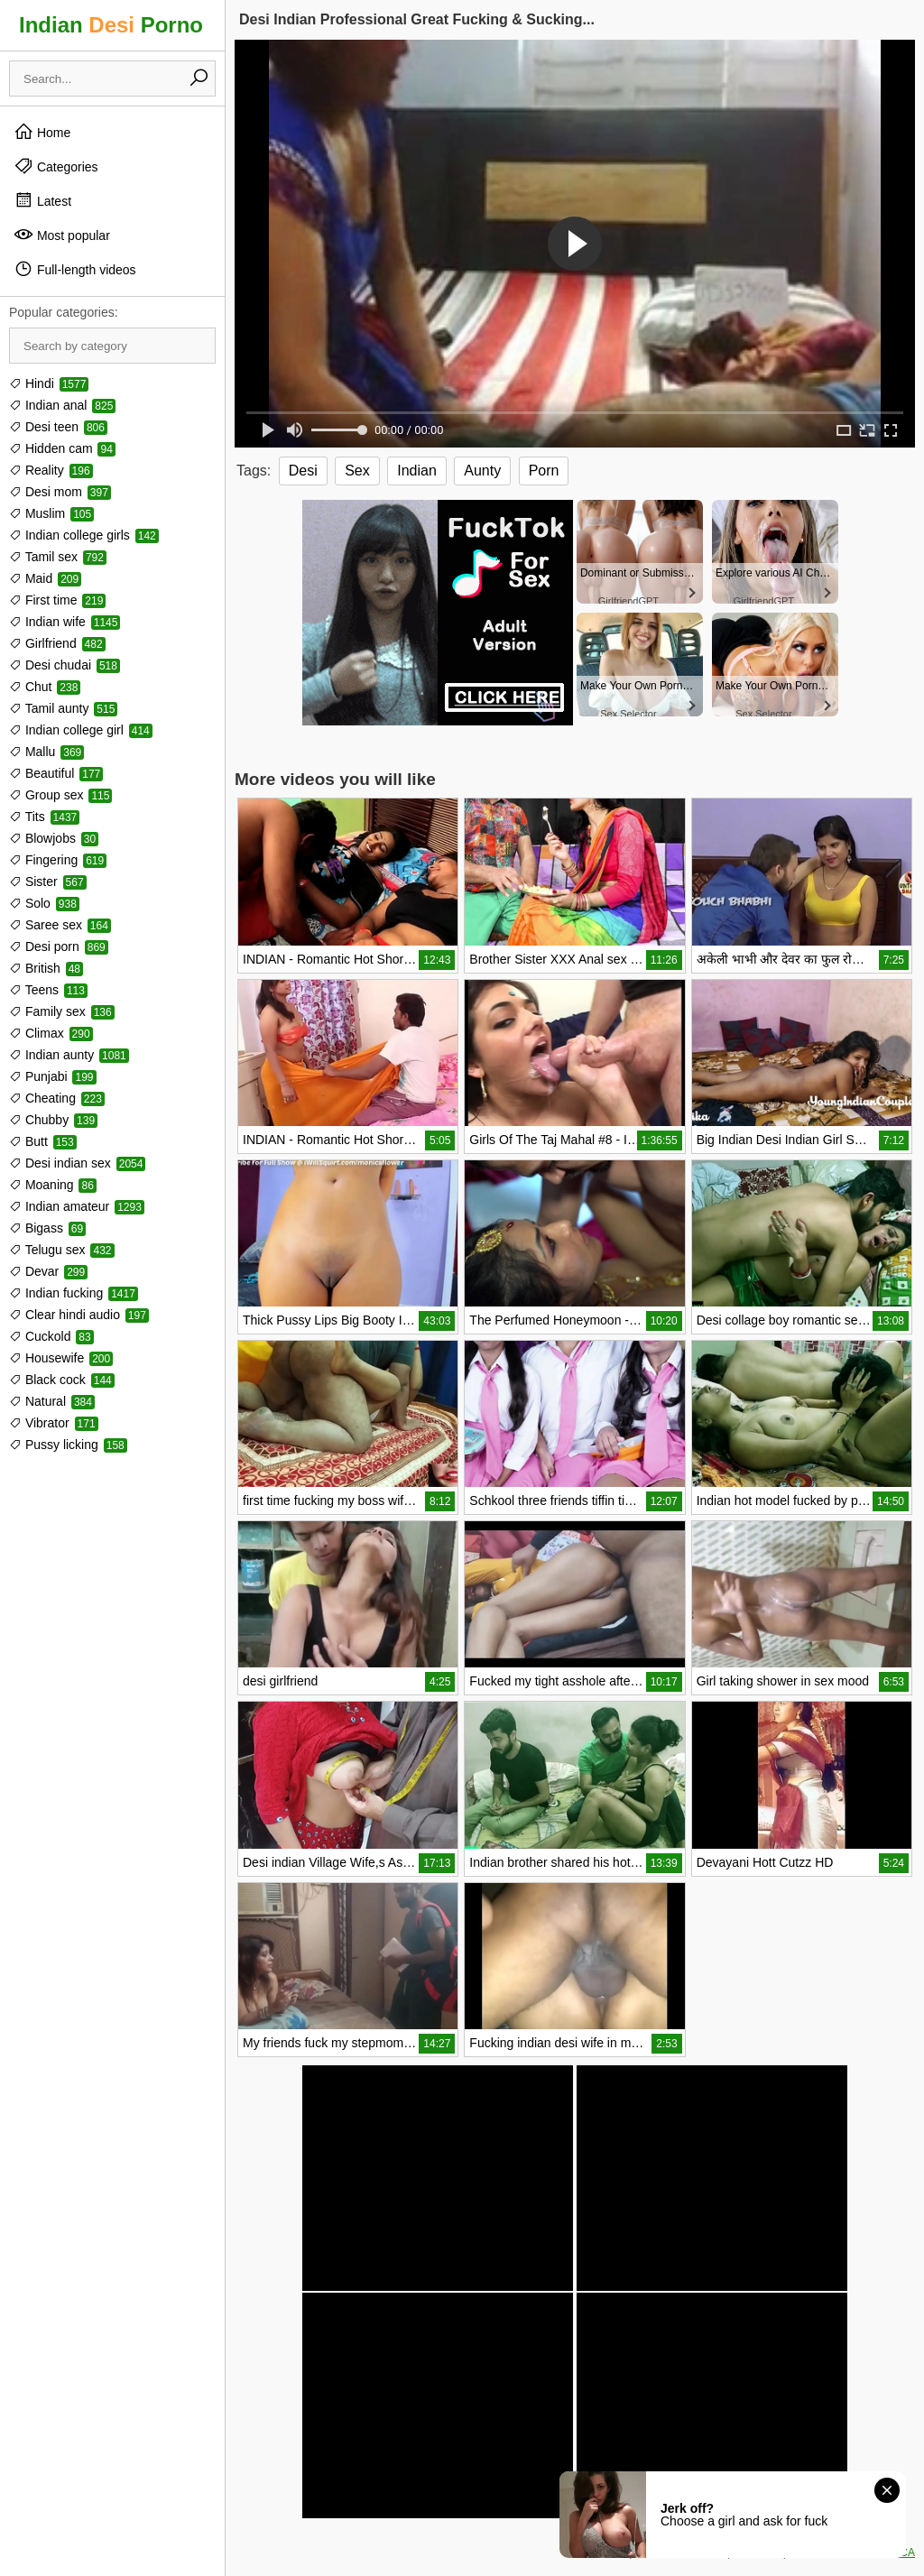  I want to click on Desi porn, so click(58, 946).